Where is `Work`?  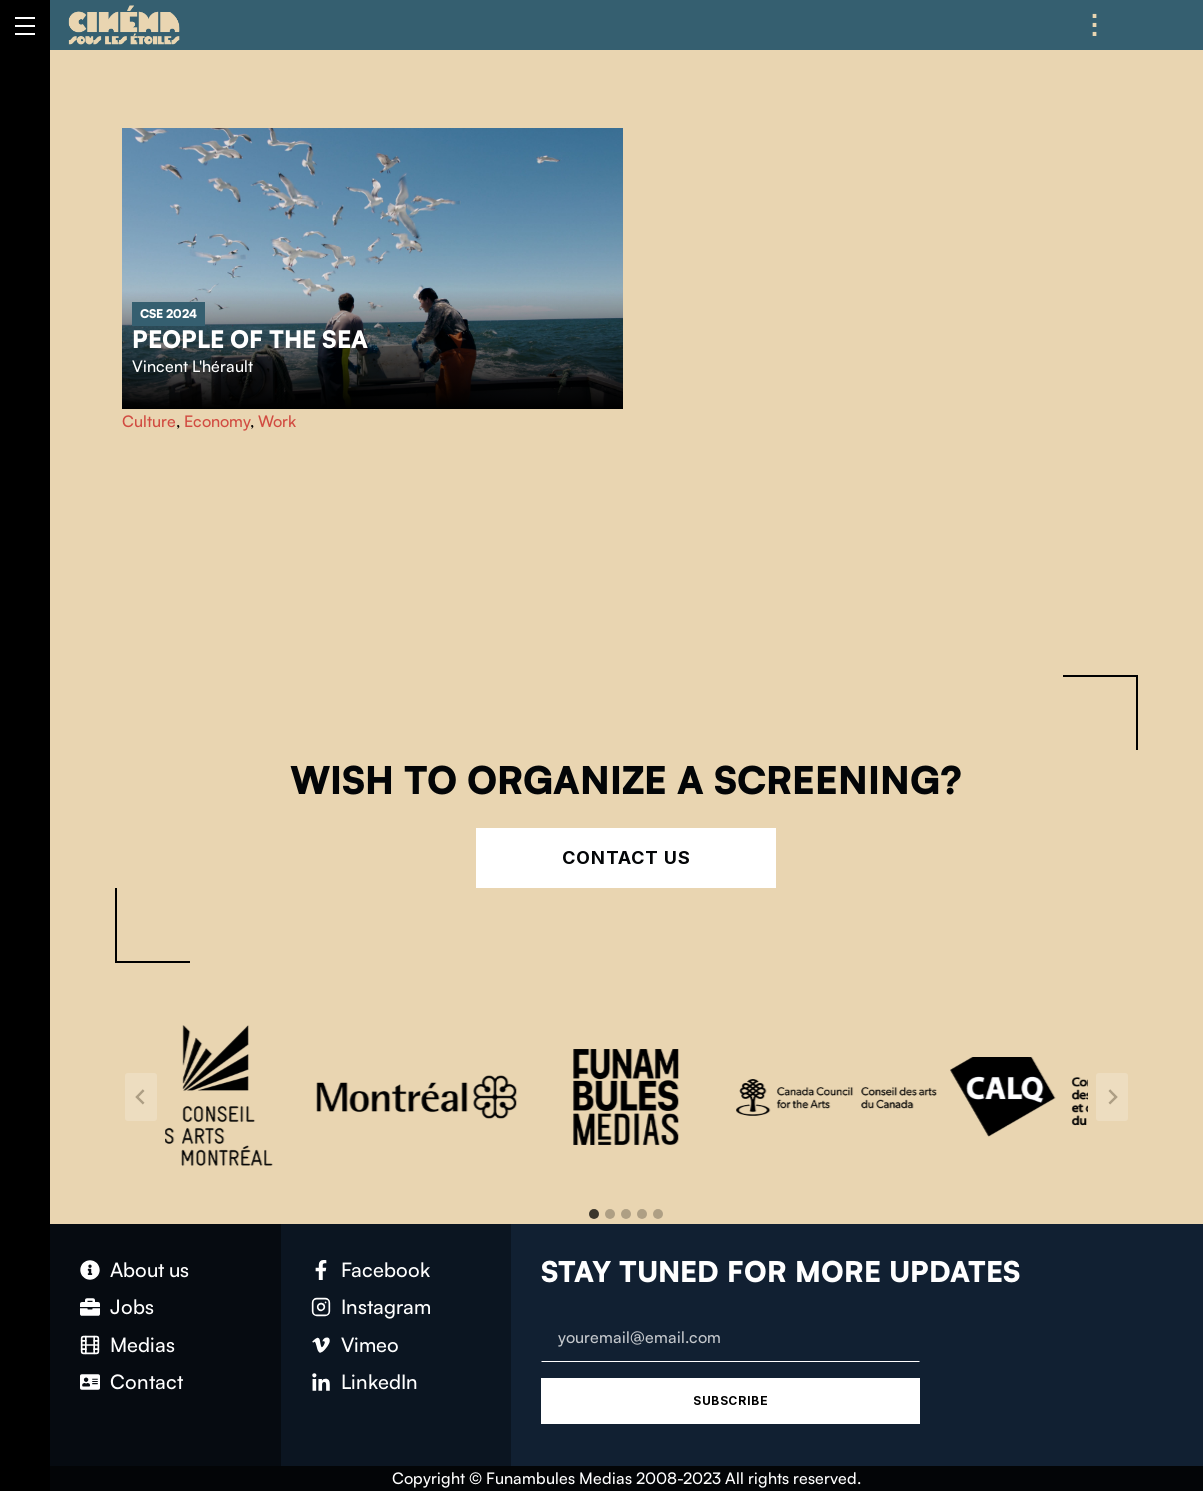 Work is located at coordinates (277, 421).